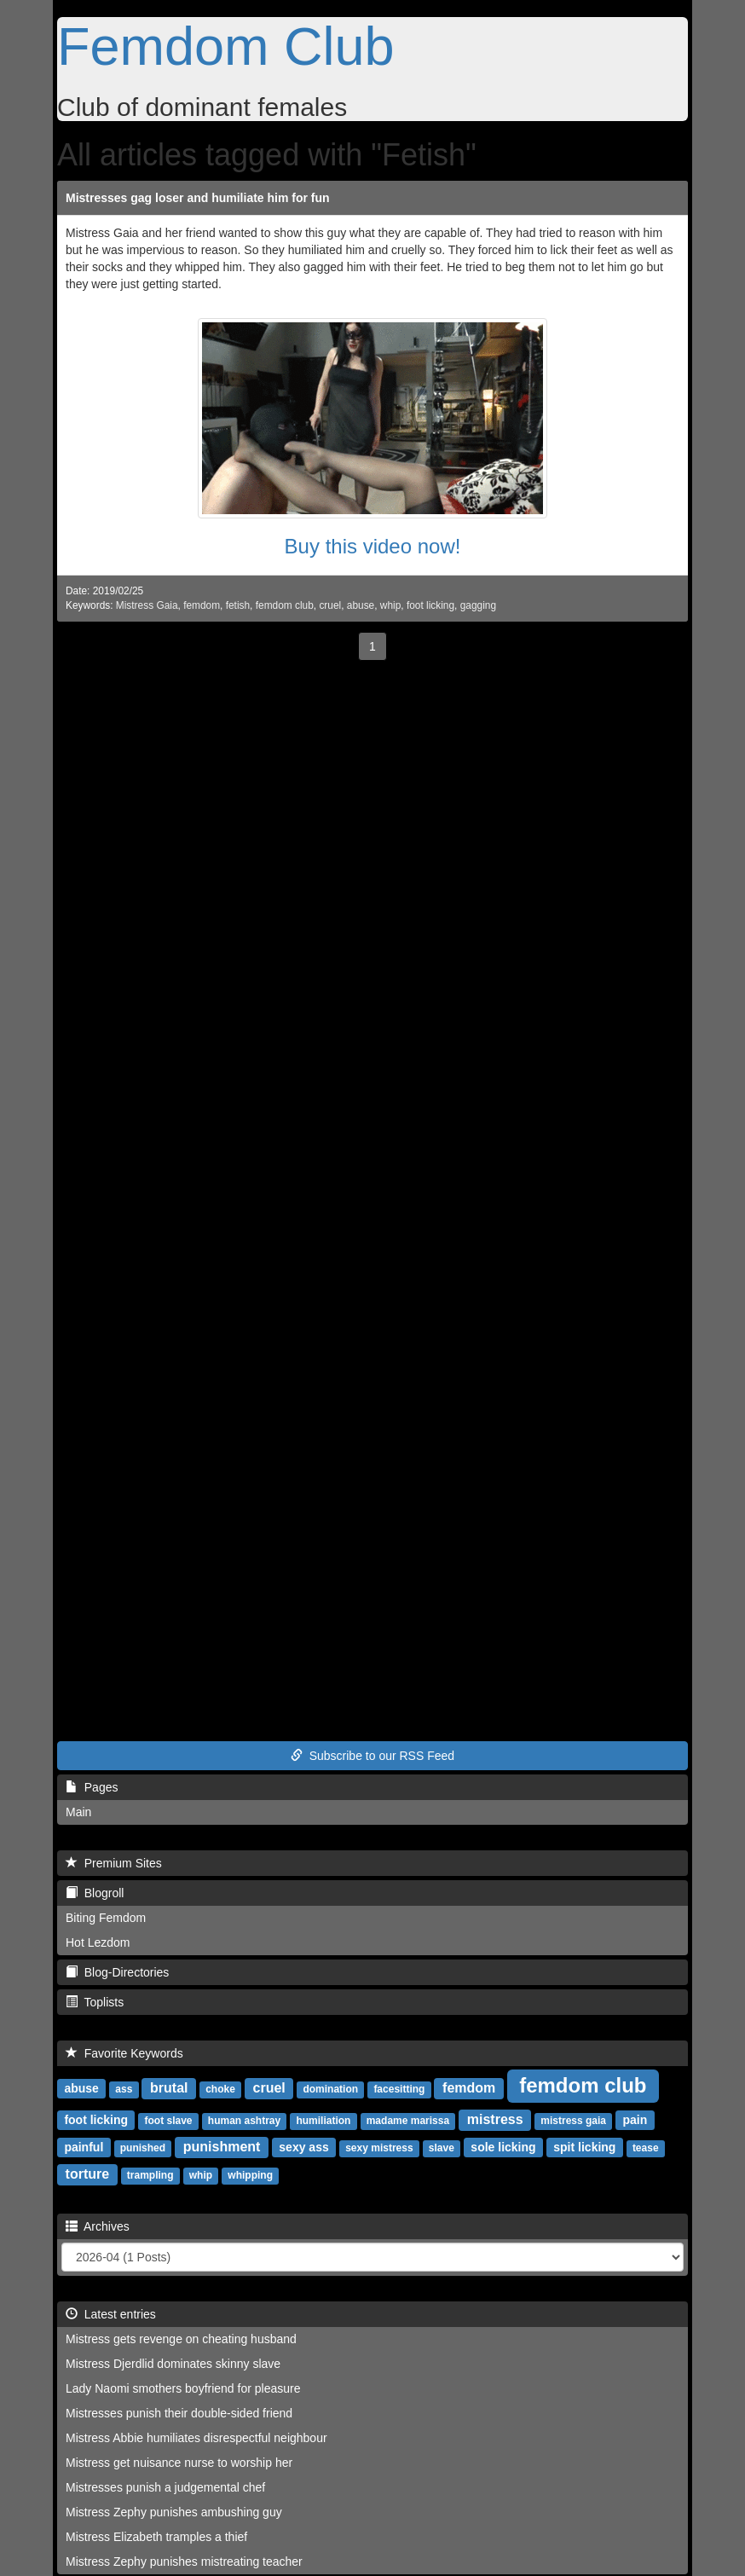 The image size is (745, 2576). What do you see at coordinates (250, 2175) in the screenshot?
I see `whipping` at bounding box center [250, 2175].